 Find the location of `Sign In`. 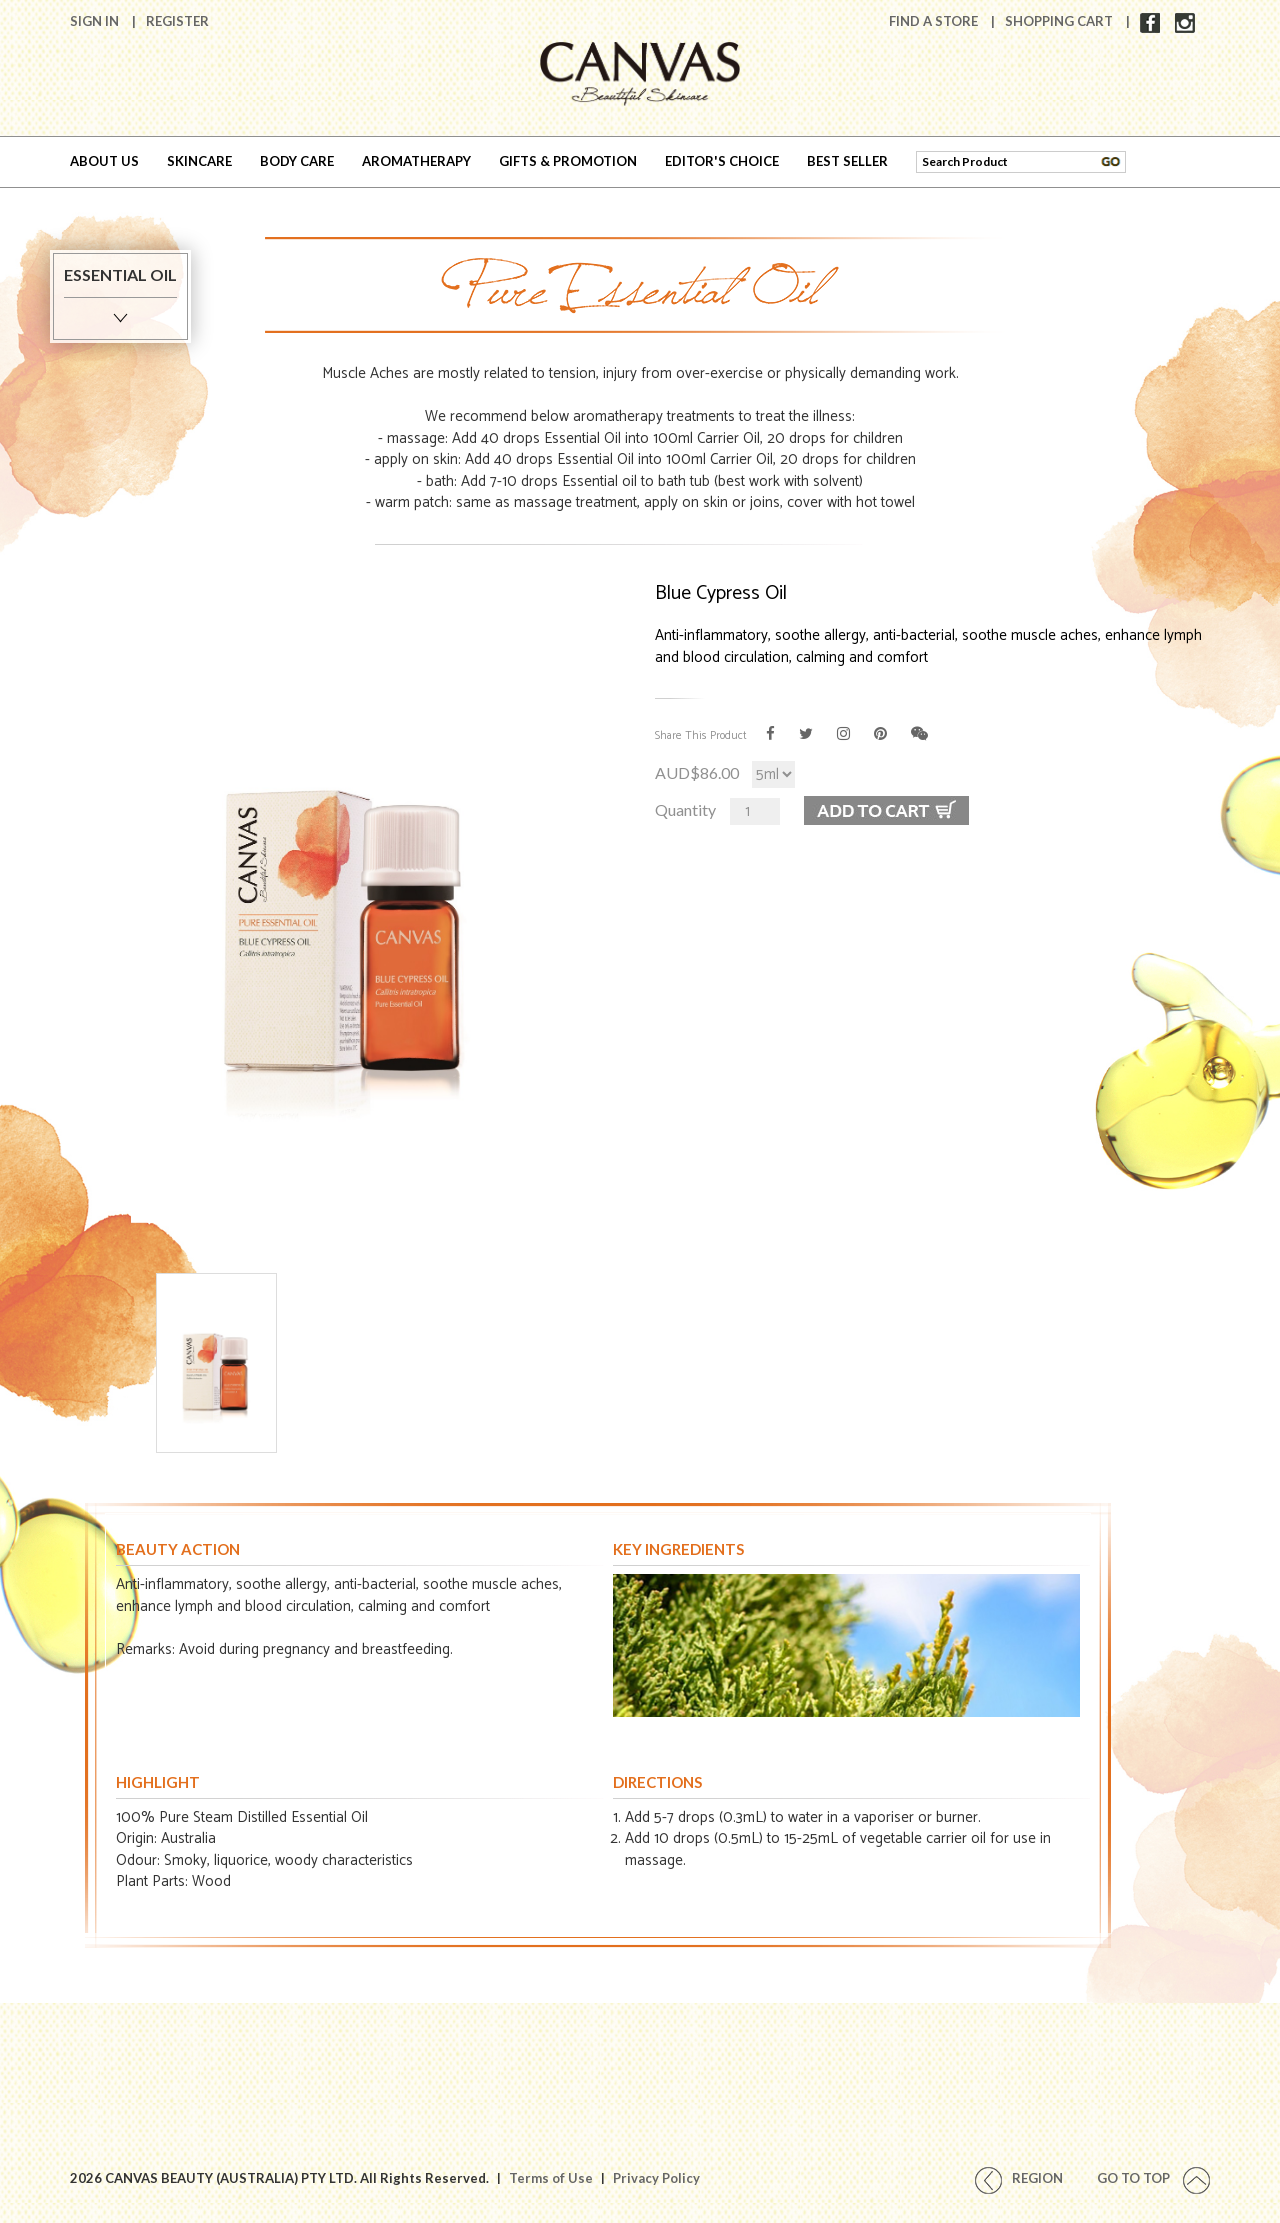

Sign In is located at coordinates (96, 21).